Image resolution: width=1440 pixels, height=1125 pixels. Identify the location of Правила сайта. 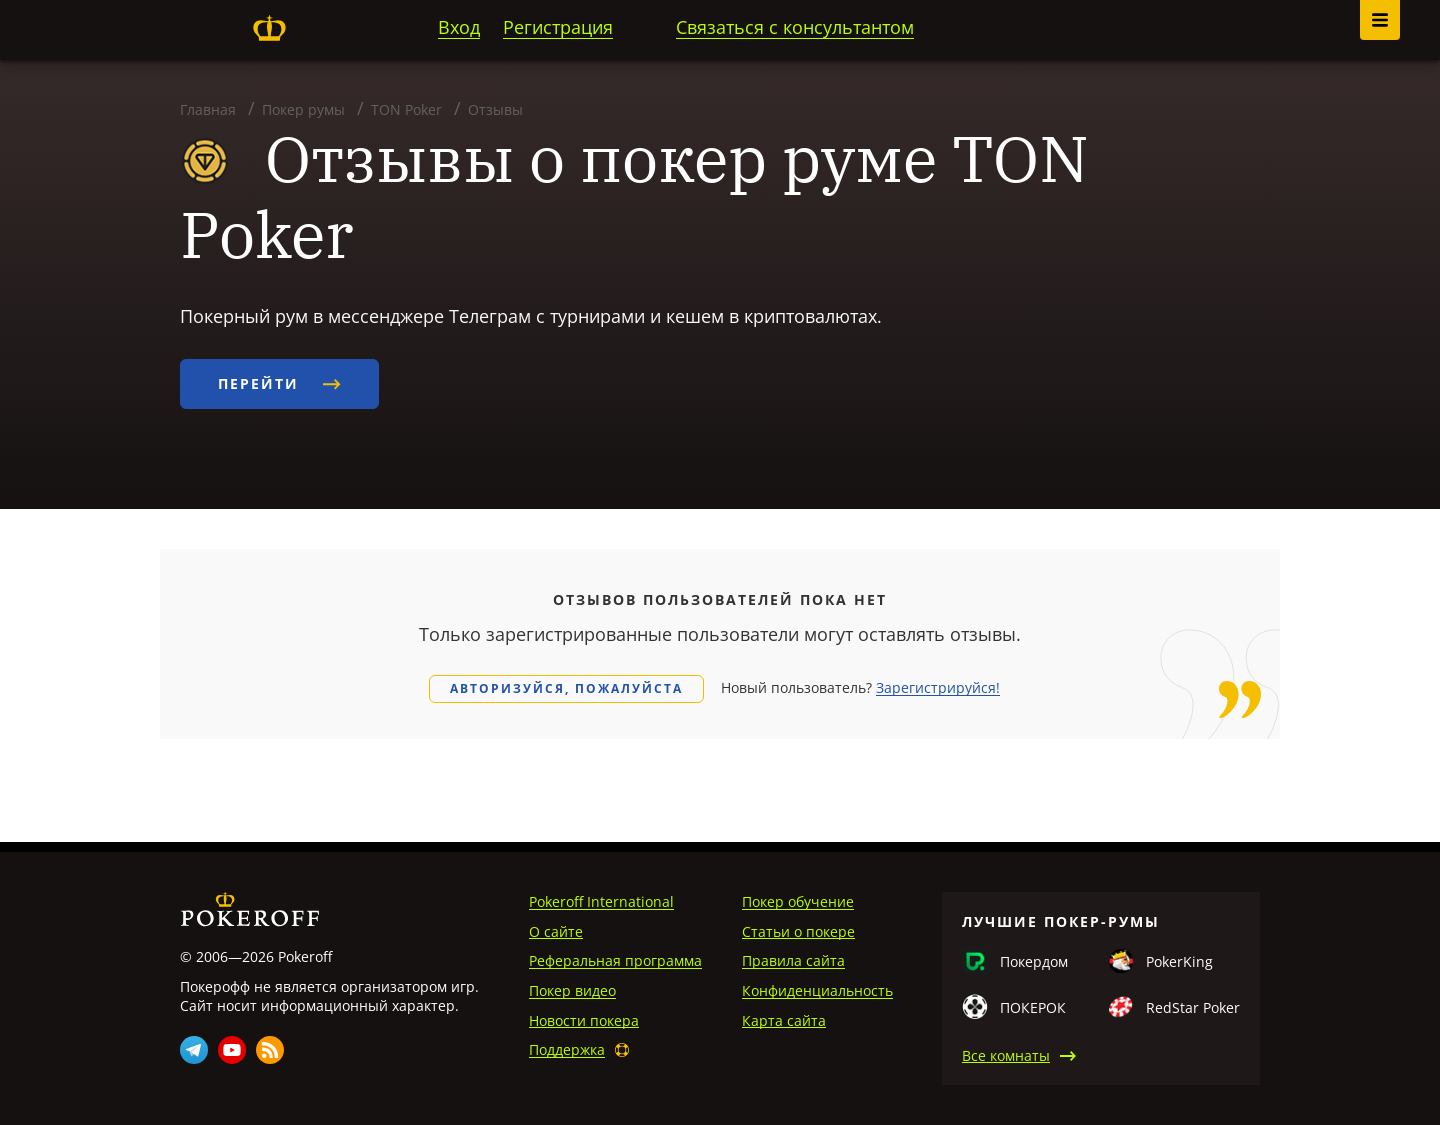
(793, 960).